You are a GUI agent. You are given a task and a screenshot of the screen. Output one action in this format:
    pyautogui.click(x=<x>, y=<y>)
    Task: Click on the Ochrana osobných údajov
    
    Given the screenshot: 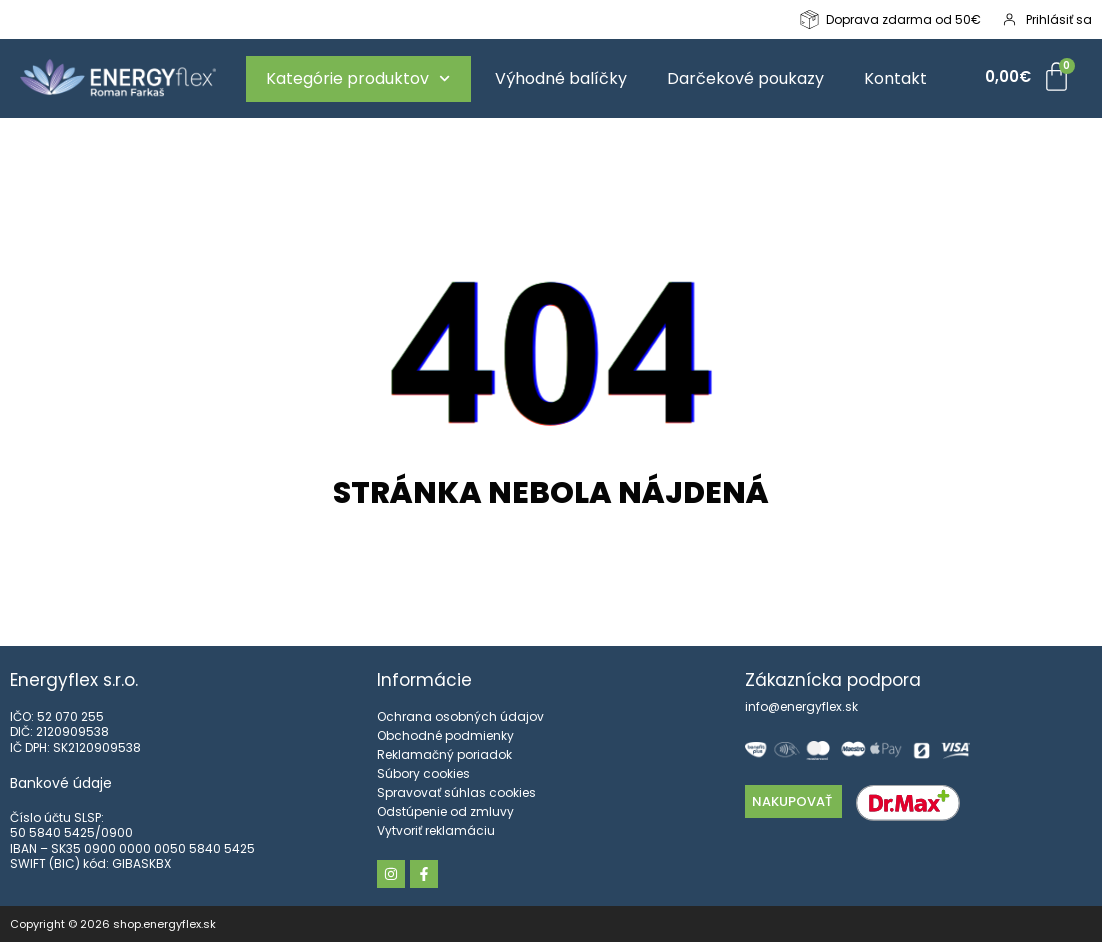 What is the action you would take?
    pyautogui.click(x=460, y=716)
    